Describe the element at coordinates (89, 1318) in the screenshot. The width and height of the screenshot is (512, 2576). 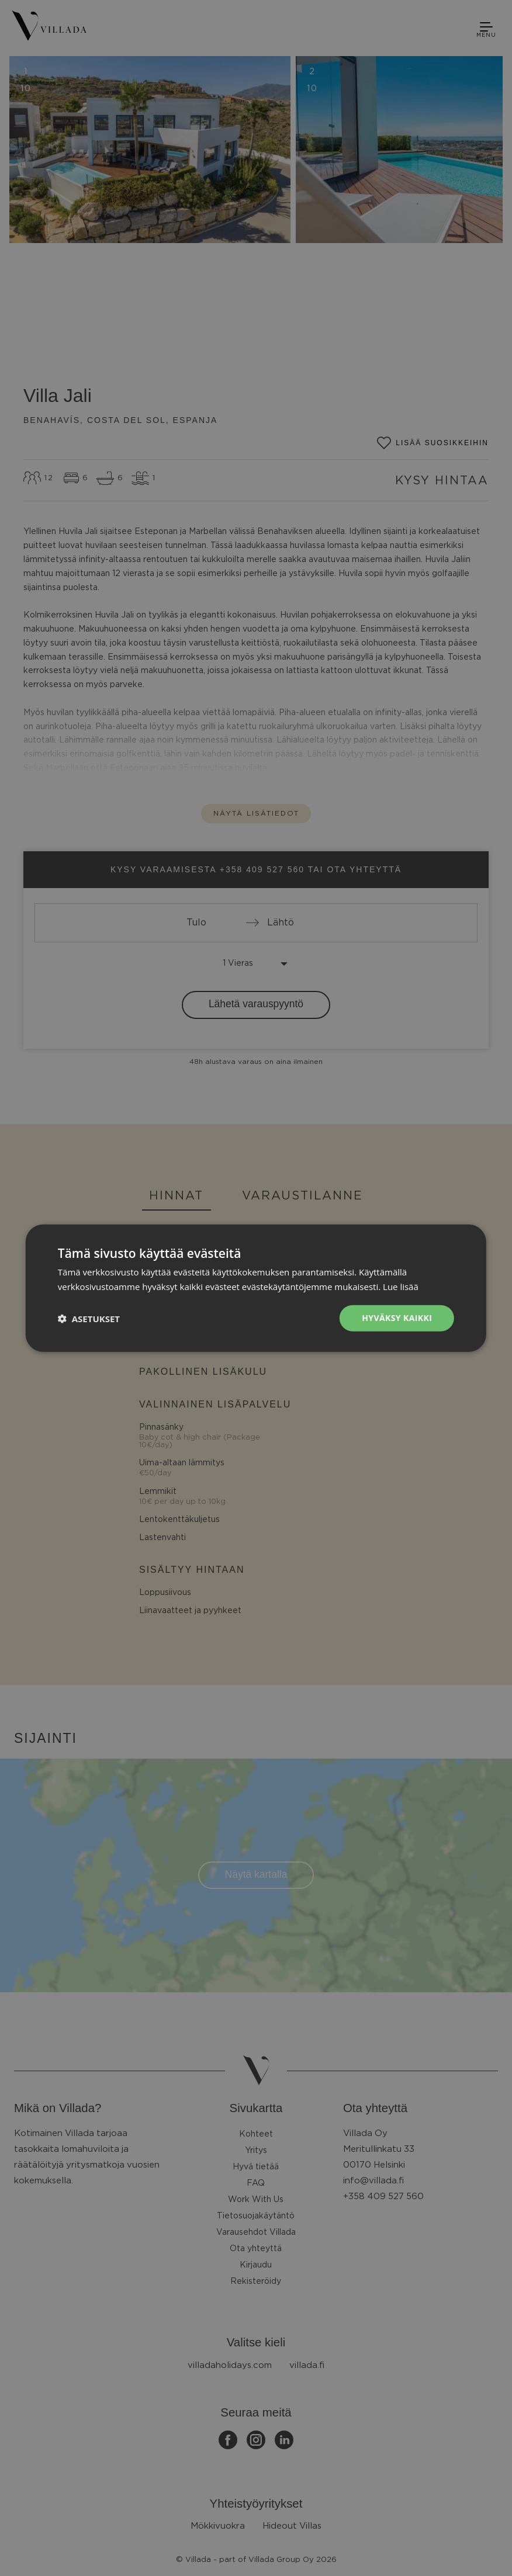
I see `[button]` at that location.